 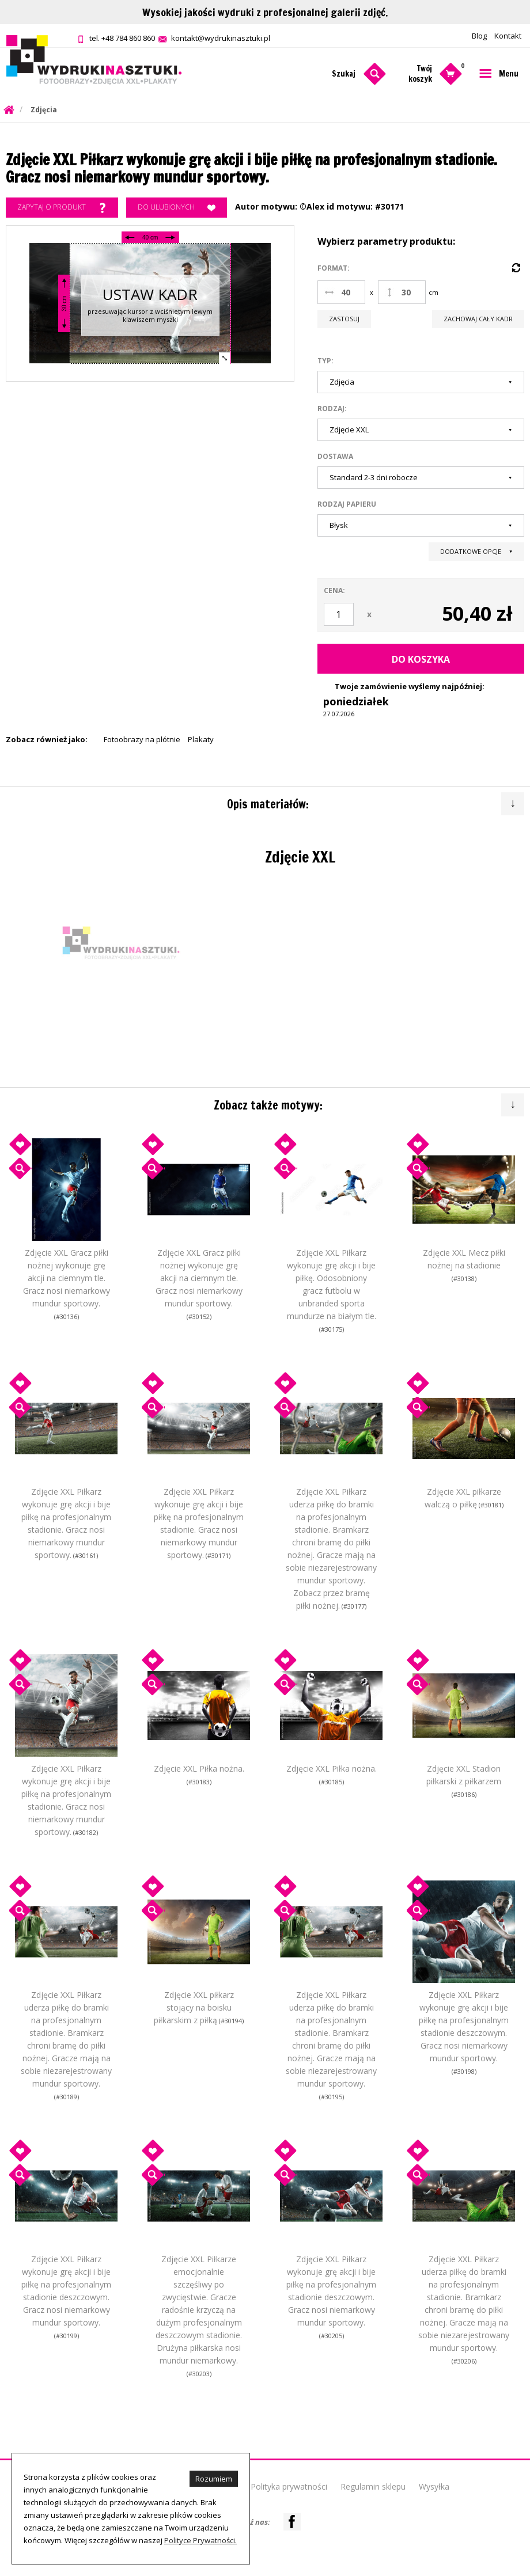 I want to click on Regulamin sklepu, so click(x=373, y=2486).